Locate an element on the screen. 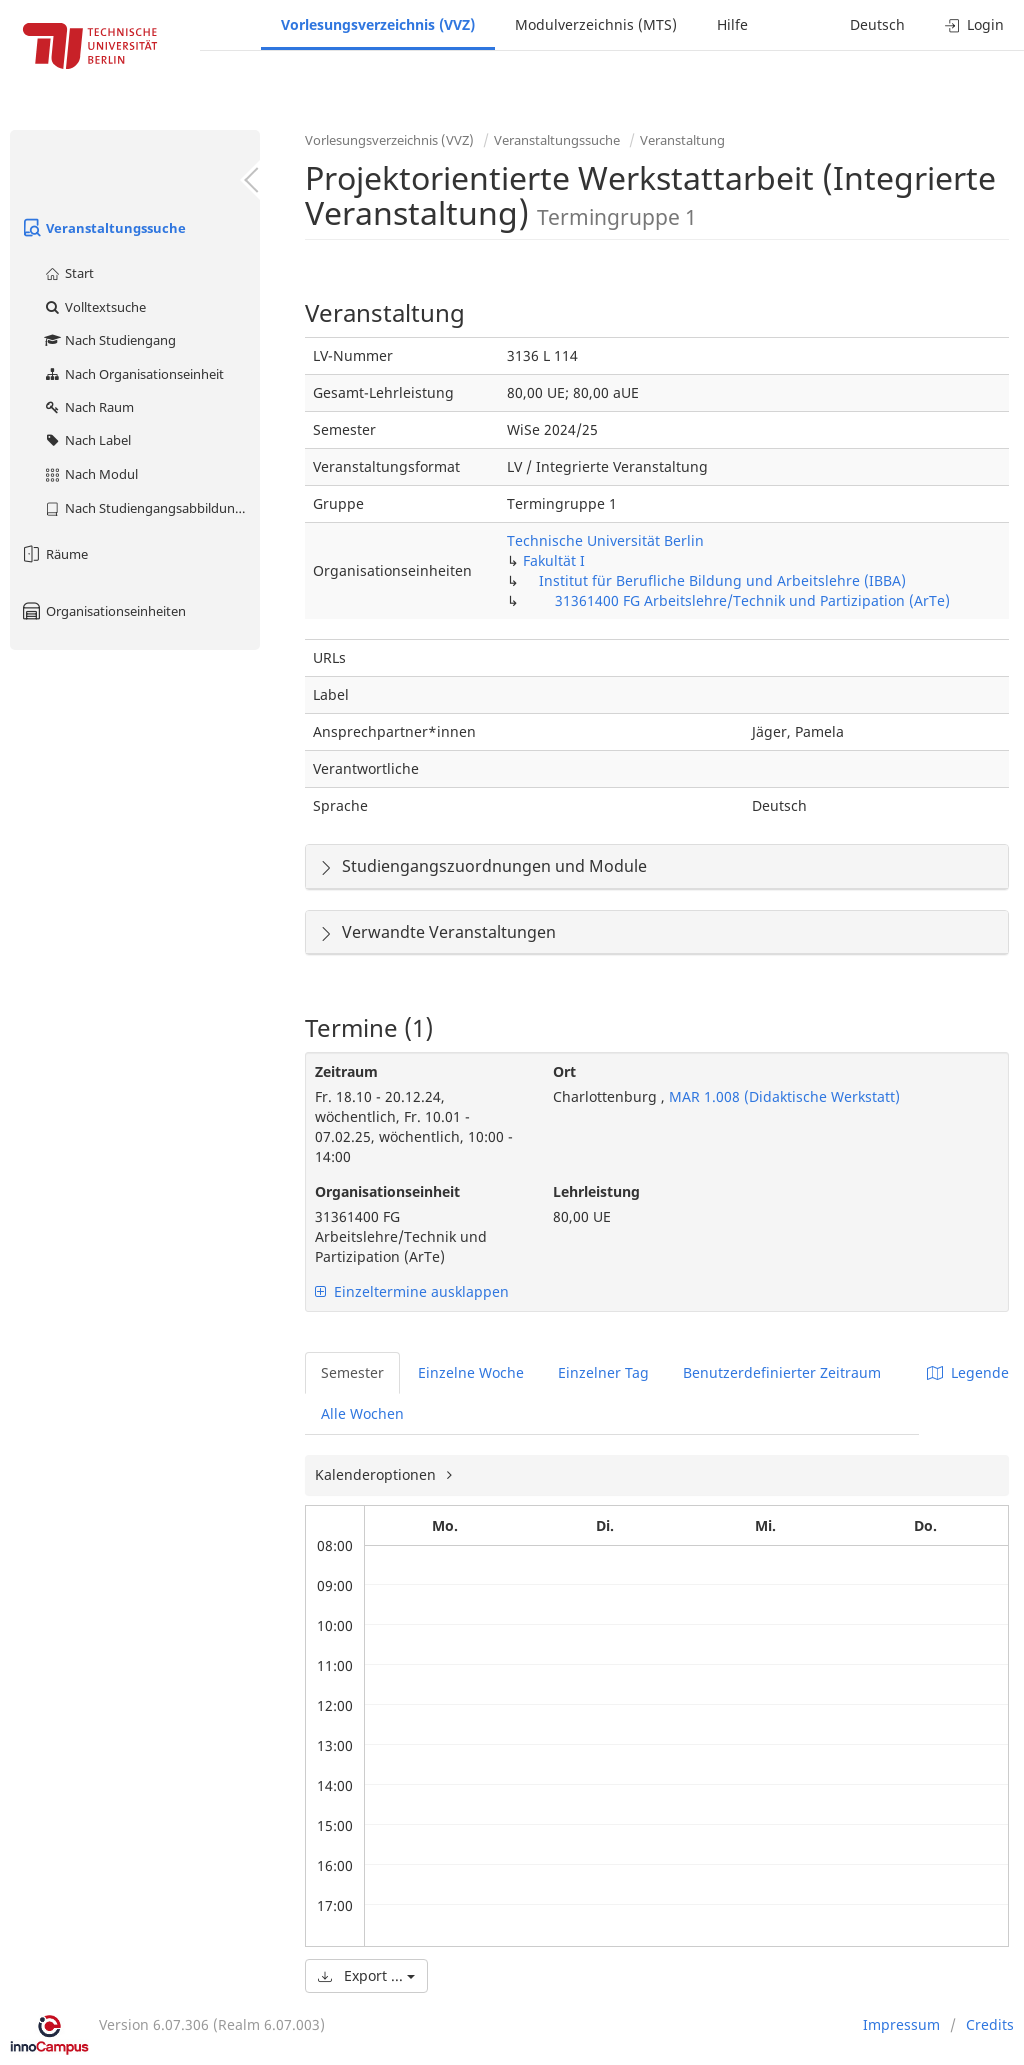  Nach Raum is located at coordinates (88, 407).